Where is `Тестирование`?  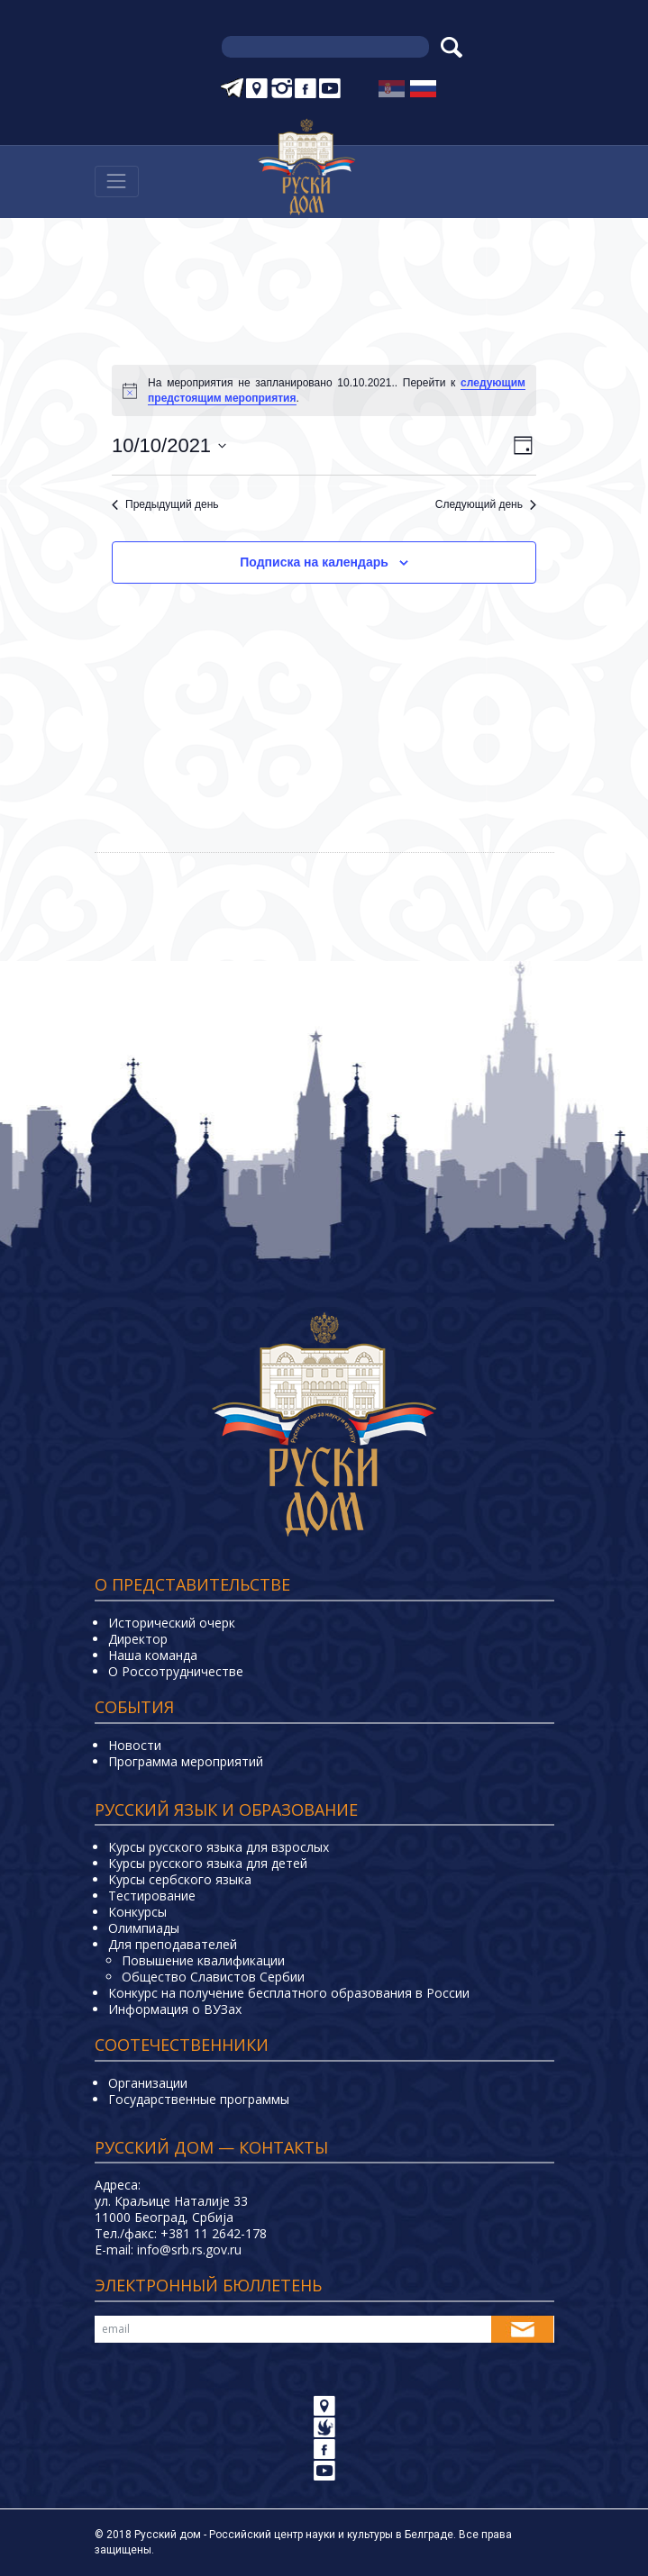 Тестирование is located at coordinates (152, 1895).